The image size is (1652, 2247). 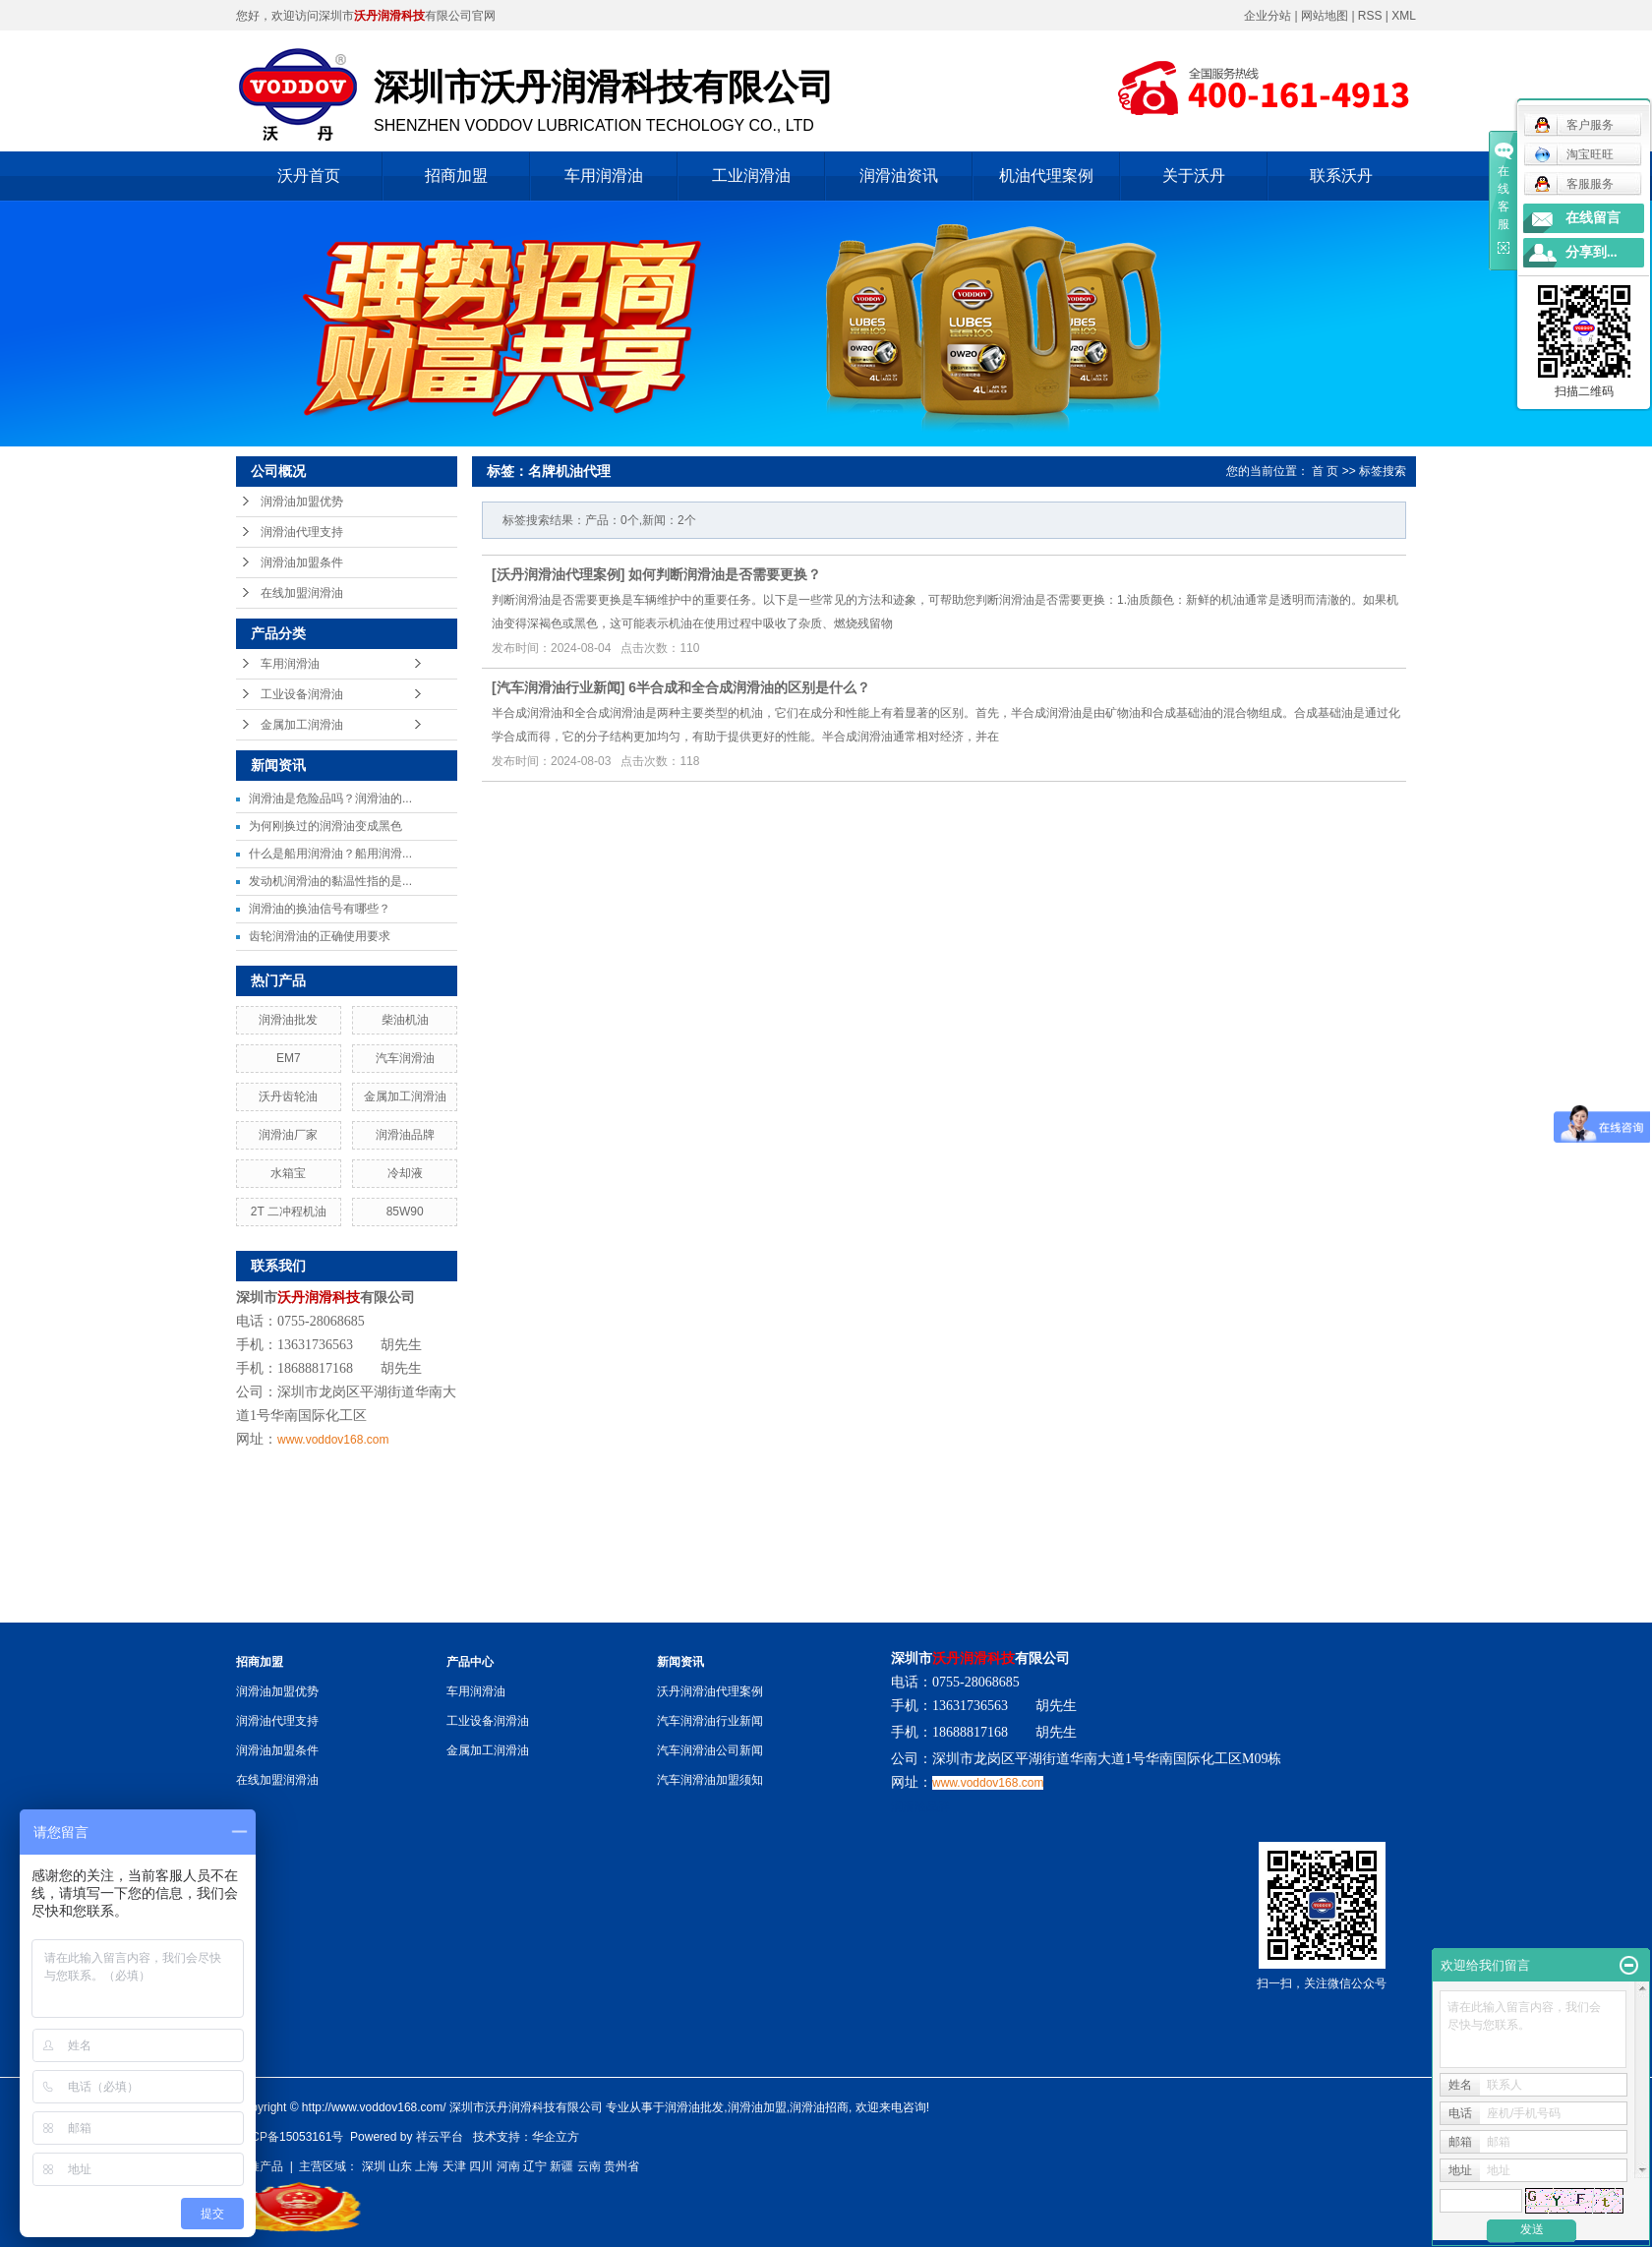 What do you see at coordinates (302, 501) in the screenshot?
I see `润滑油加盟优势` at bounding box center [302, 501].